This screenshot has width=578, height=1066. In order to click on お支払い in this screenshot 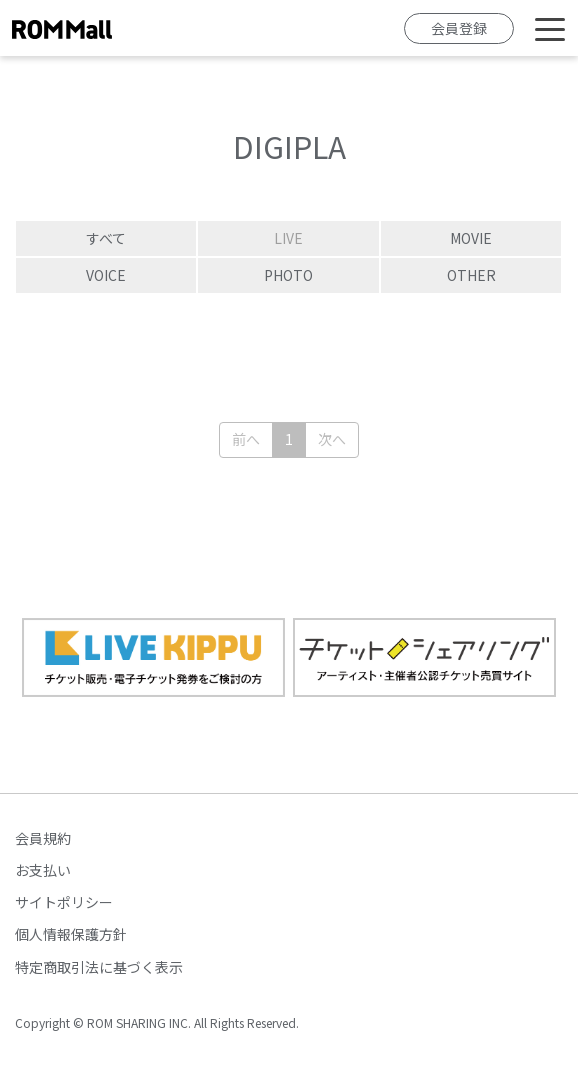, I will do `click(43, 870)`.